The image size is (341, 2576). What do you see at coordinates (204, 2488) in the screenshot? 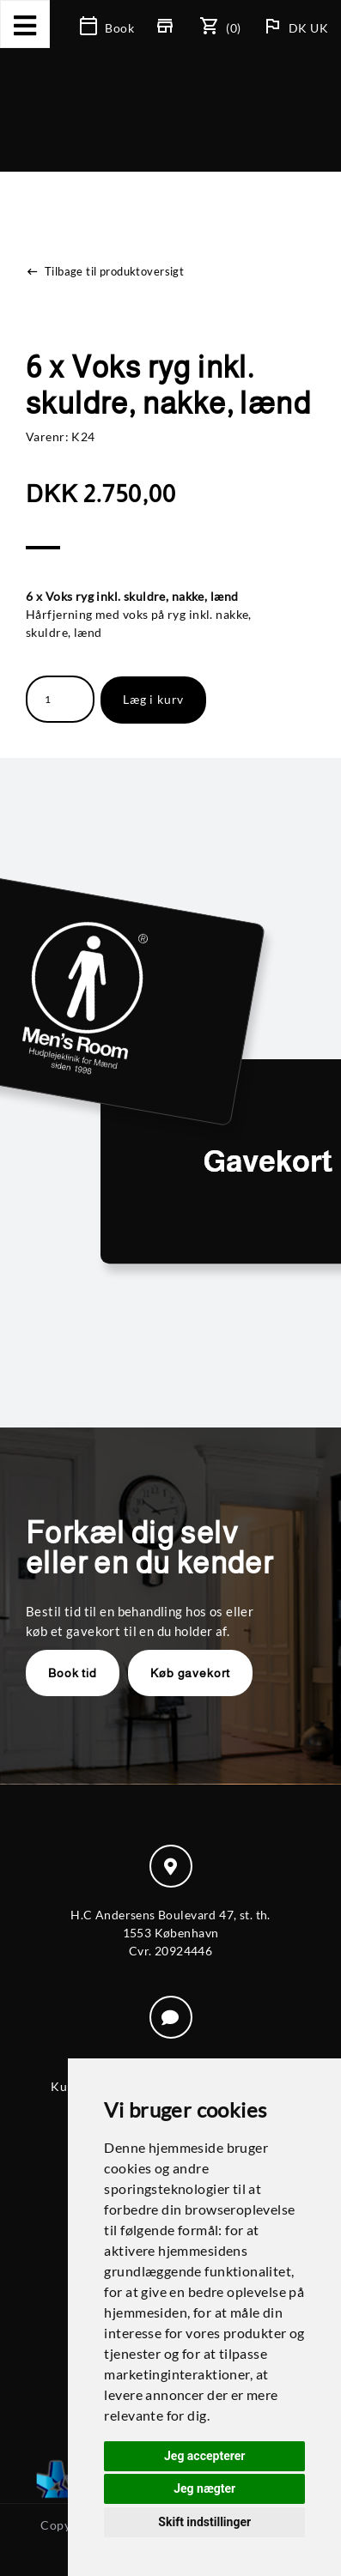
I see `Jeg nægter [button]` at bounding box center [204, 2488].